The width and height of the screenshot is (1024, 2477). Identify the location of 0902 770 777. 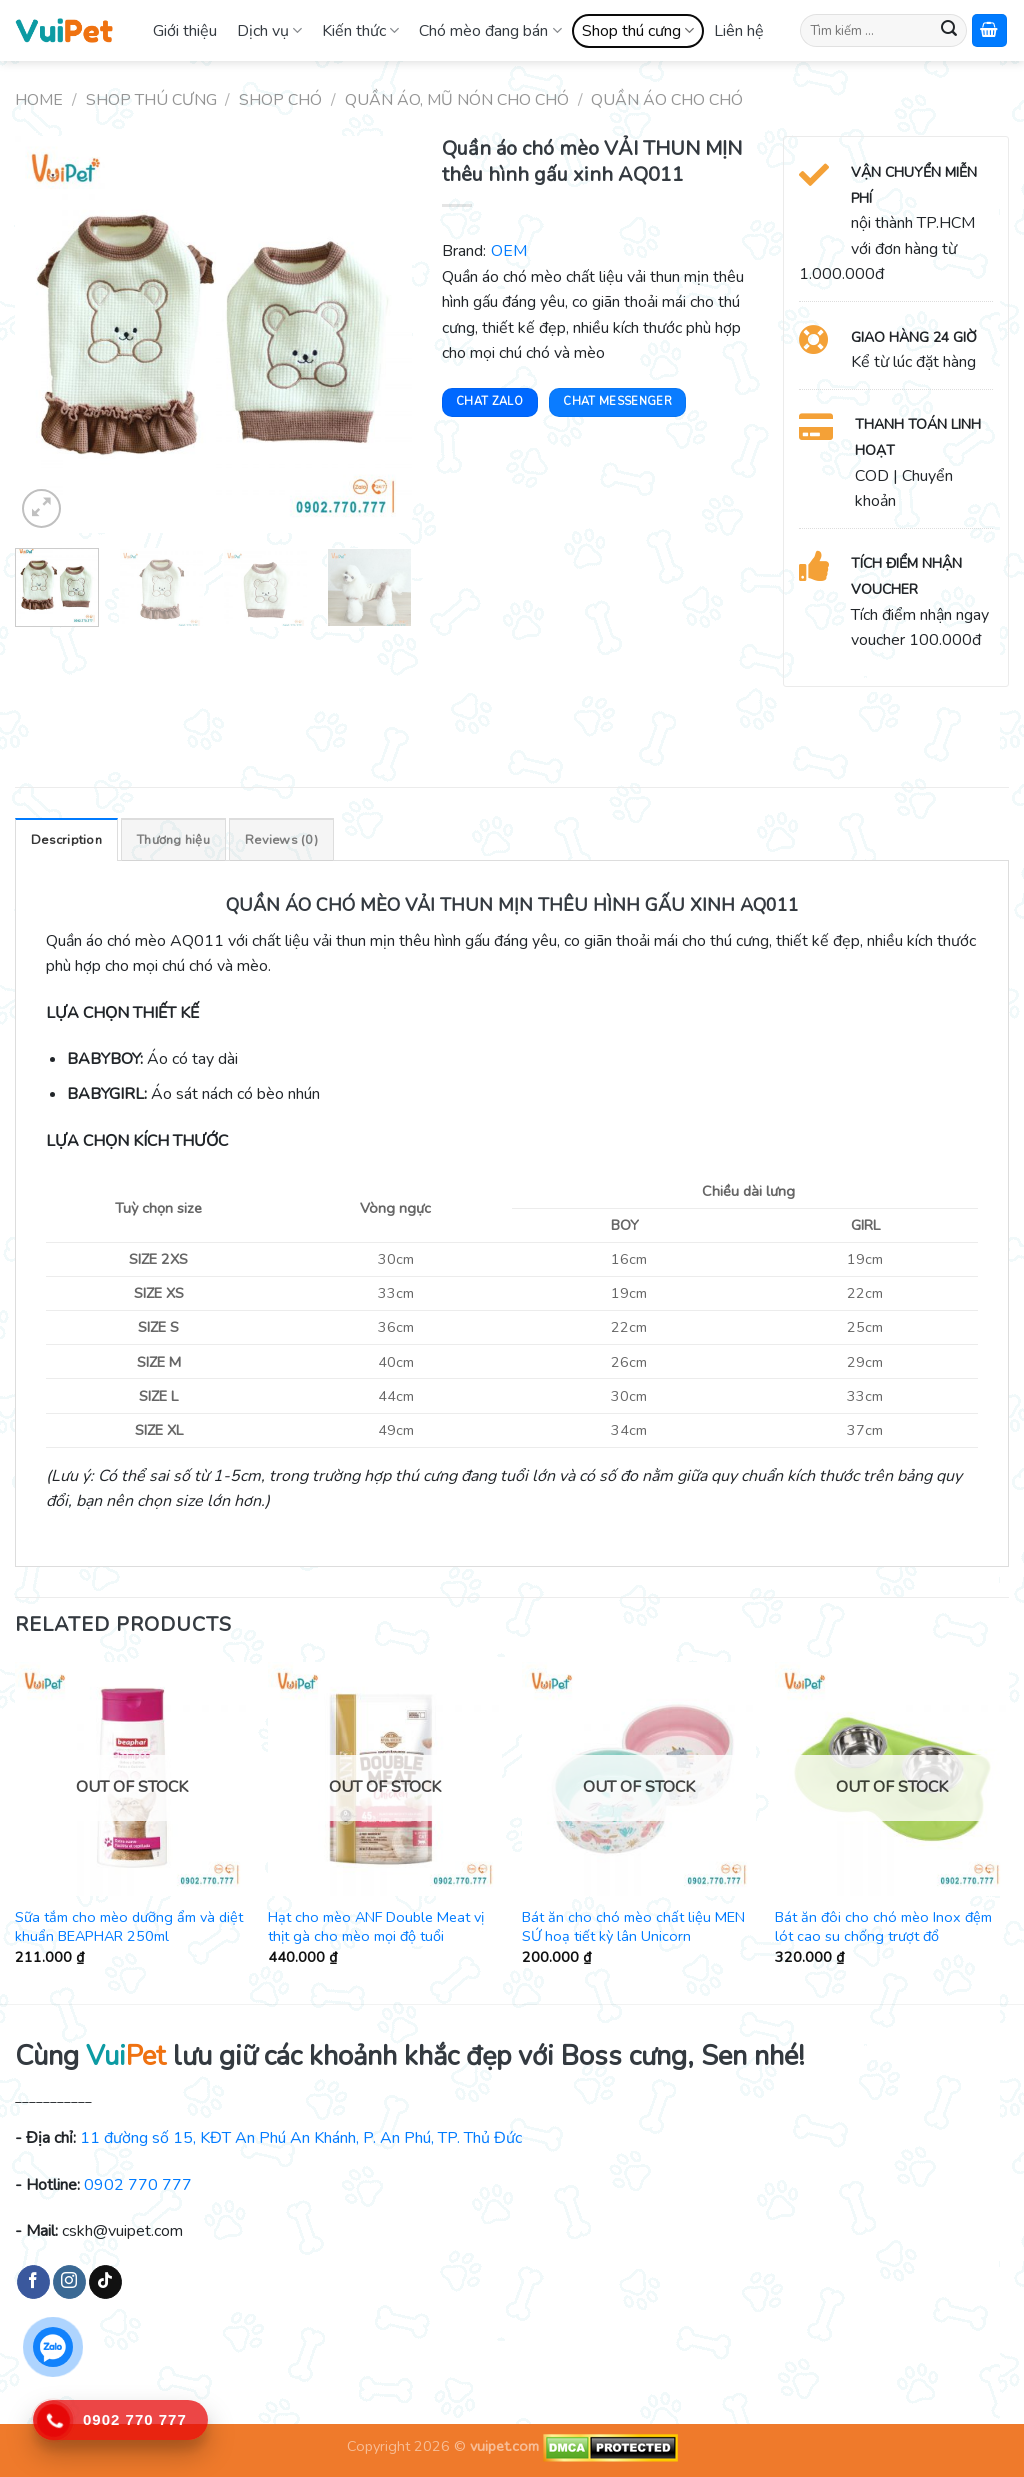
(138, 2185).